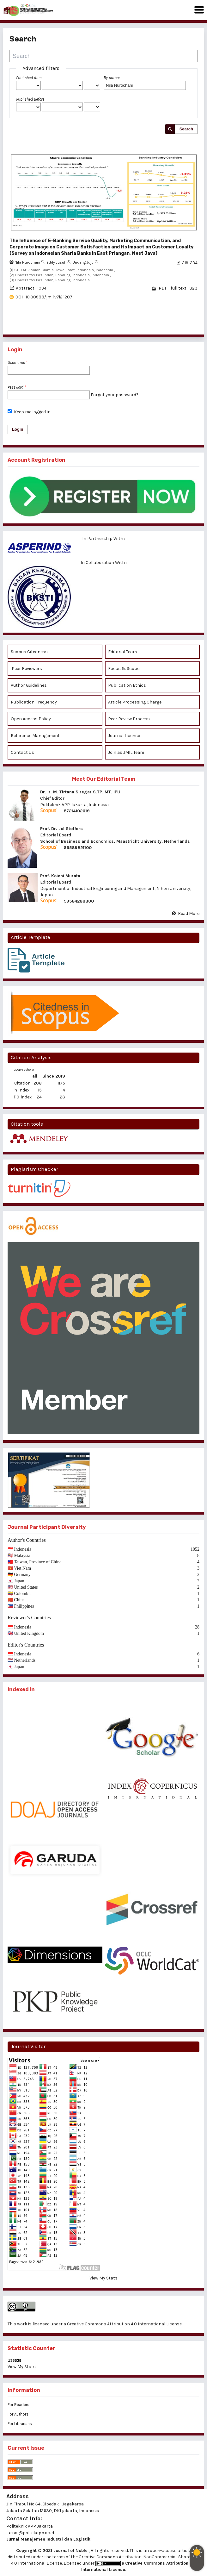 Image resolution: width=207 pixels, height=2576 pixels. Describe the element at coordinates (31, 719) in the screenshot. I see `Open Access Policy` at that location.